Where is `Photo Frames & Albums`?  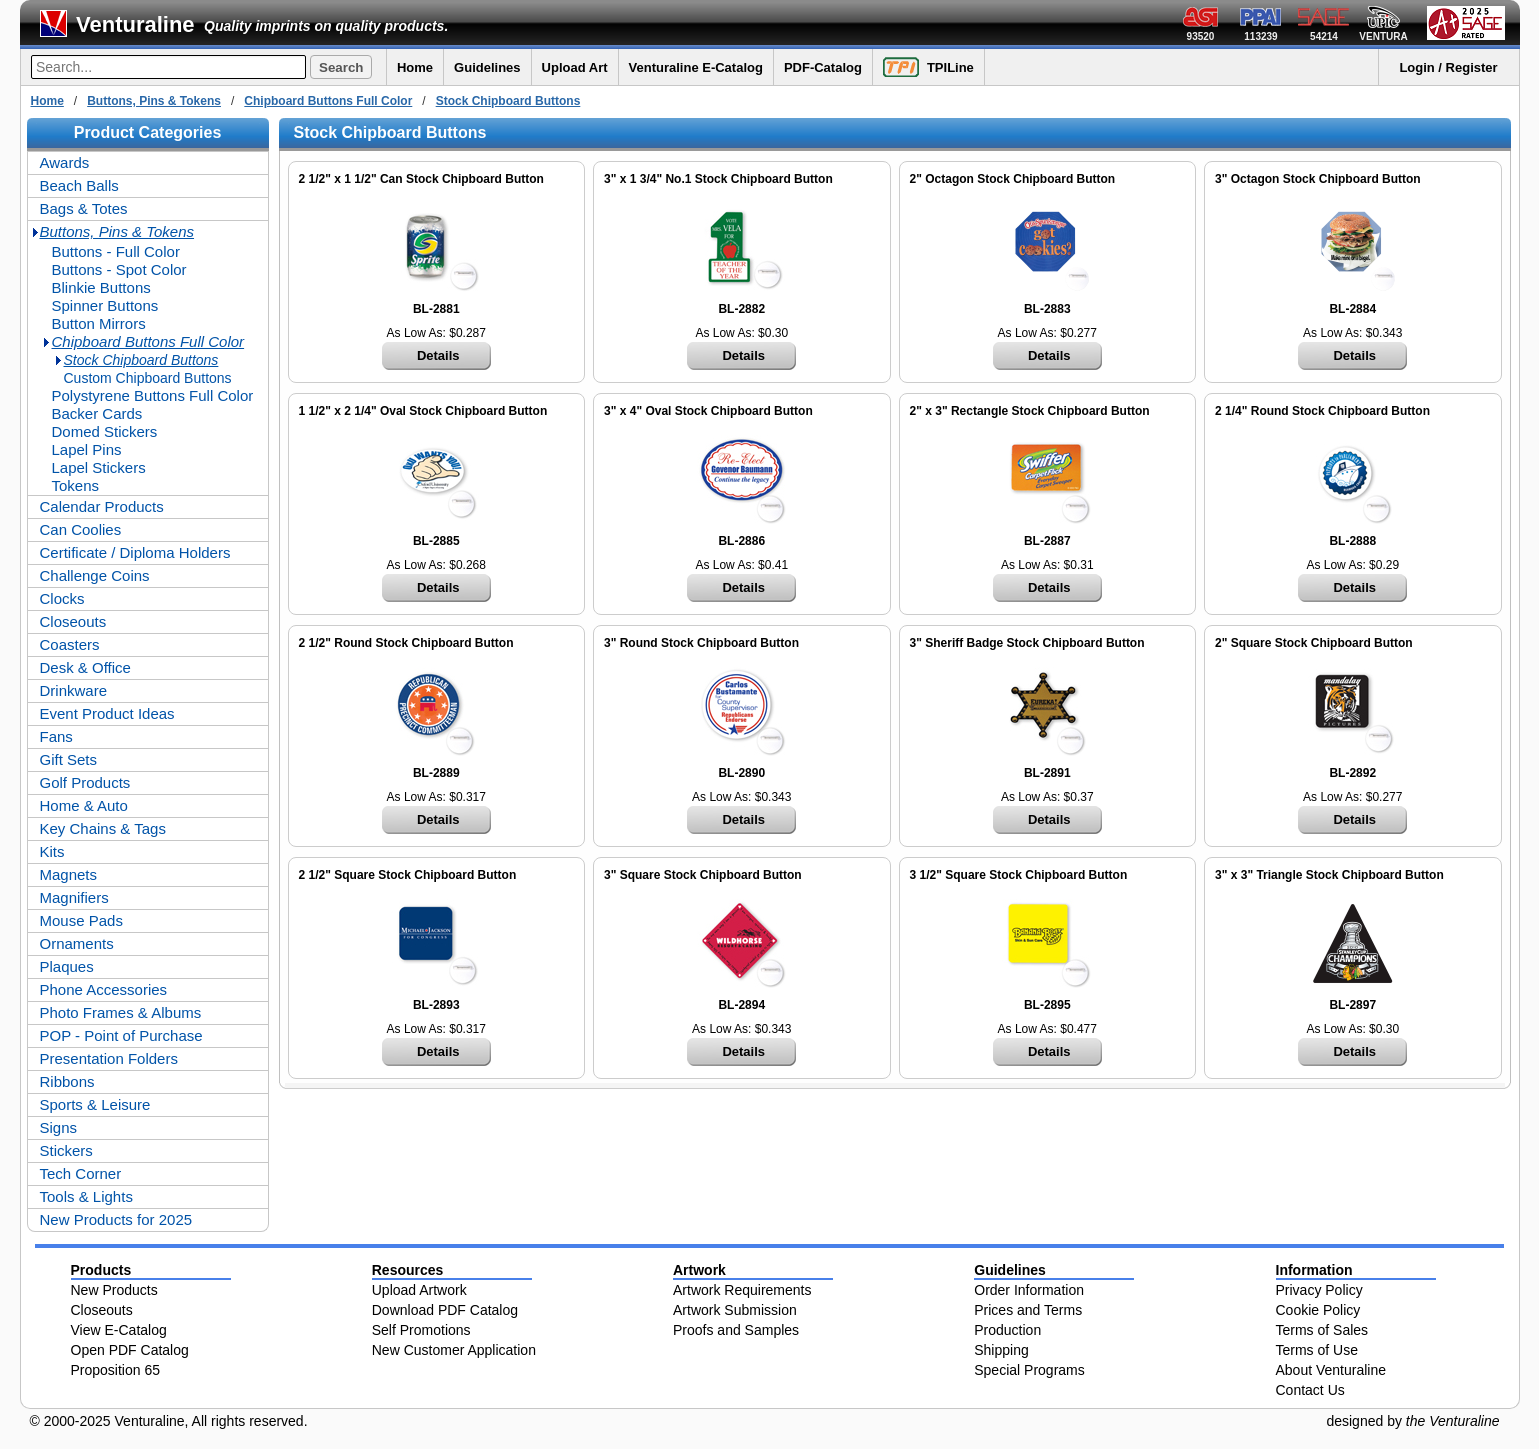 Photo Frames & Albums is located at coordinates (121, 1012).